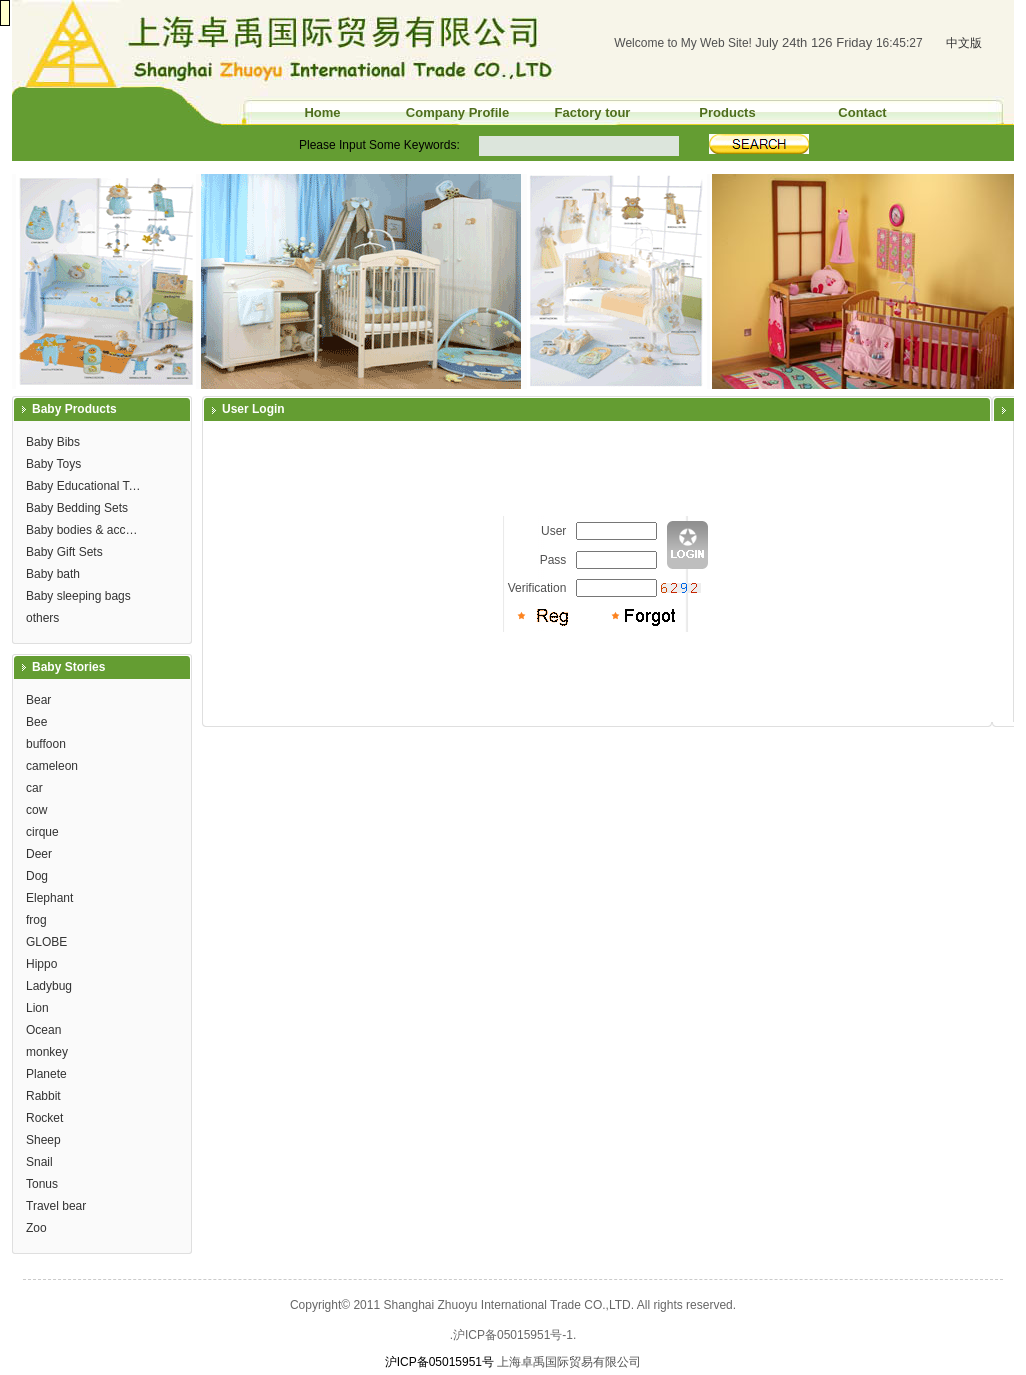  I want to click on Rocket, so click(44, 1118).